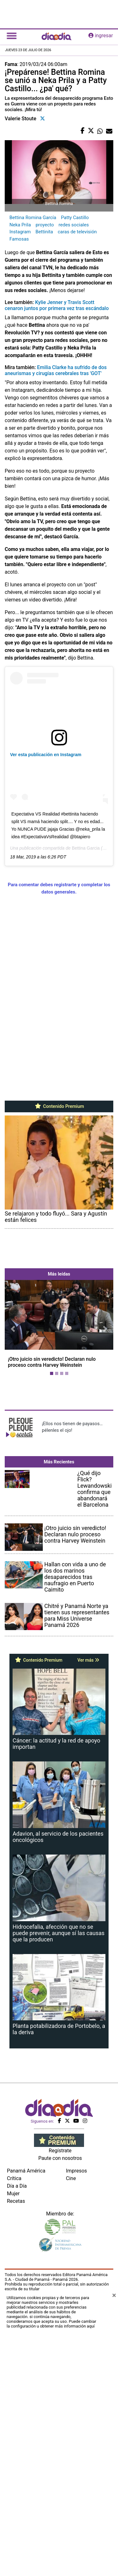  What do you see at coordinates (17, 2451) in the screenshot?
I see `Día a Día` at bounding box center [17, 2451].